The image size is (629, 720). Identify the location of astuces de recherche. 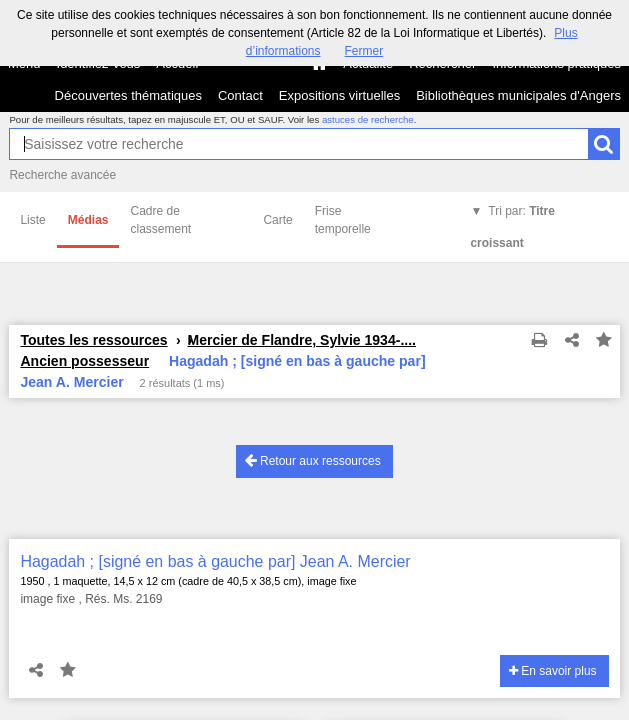
(368, 119).